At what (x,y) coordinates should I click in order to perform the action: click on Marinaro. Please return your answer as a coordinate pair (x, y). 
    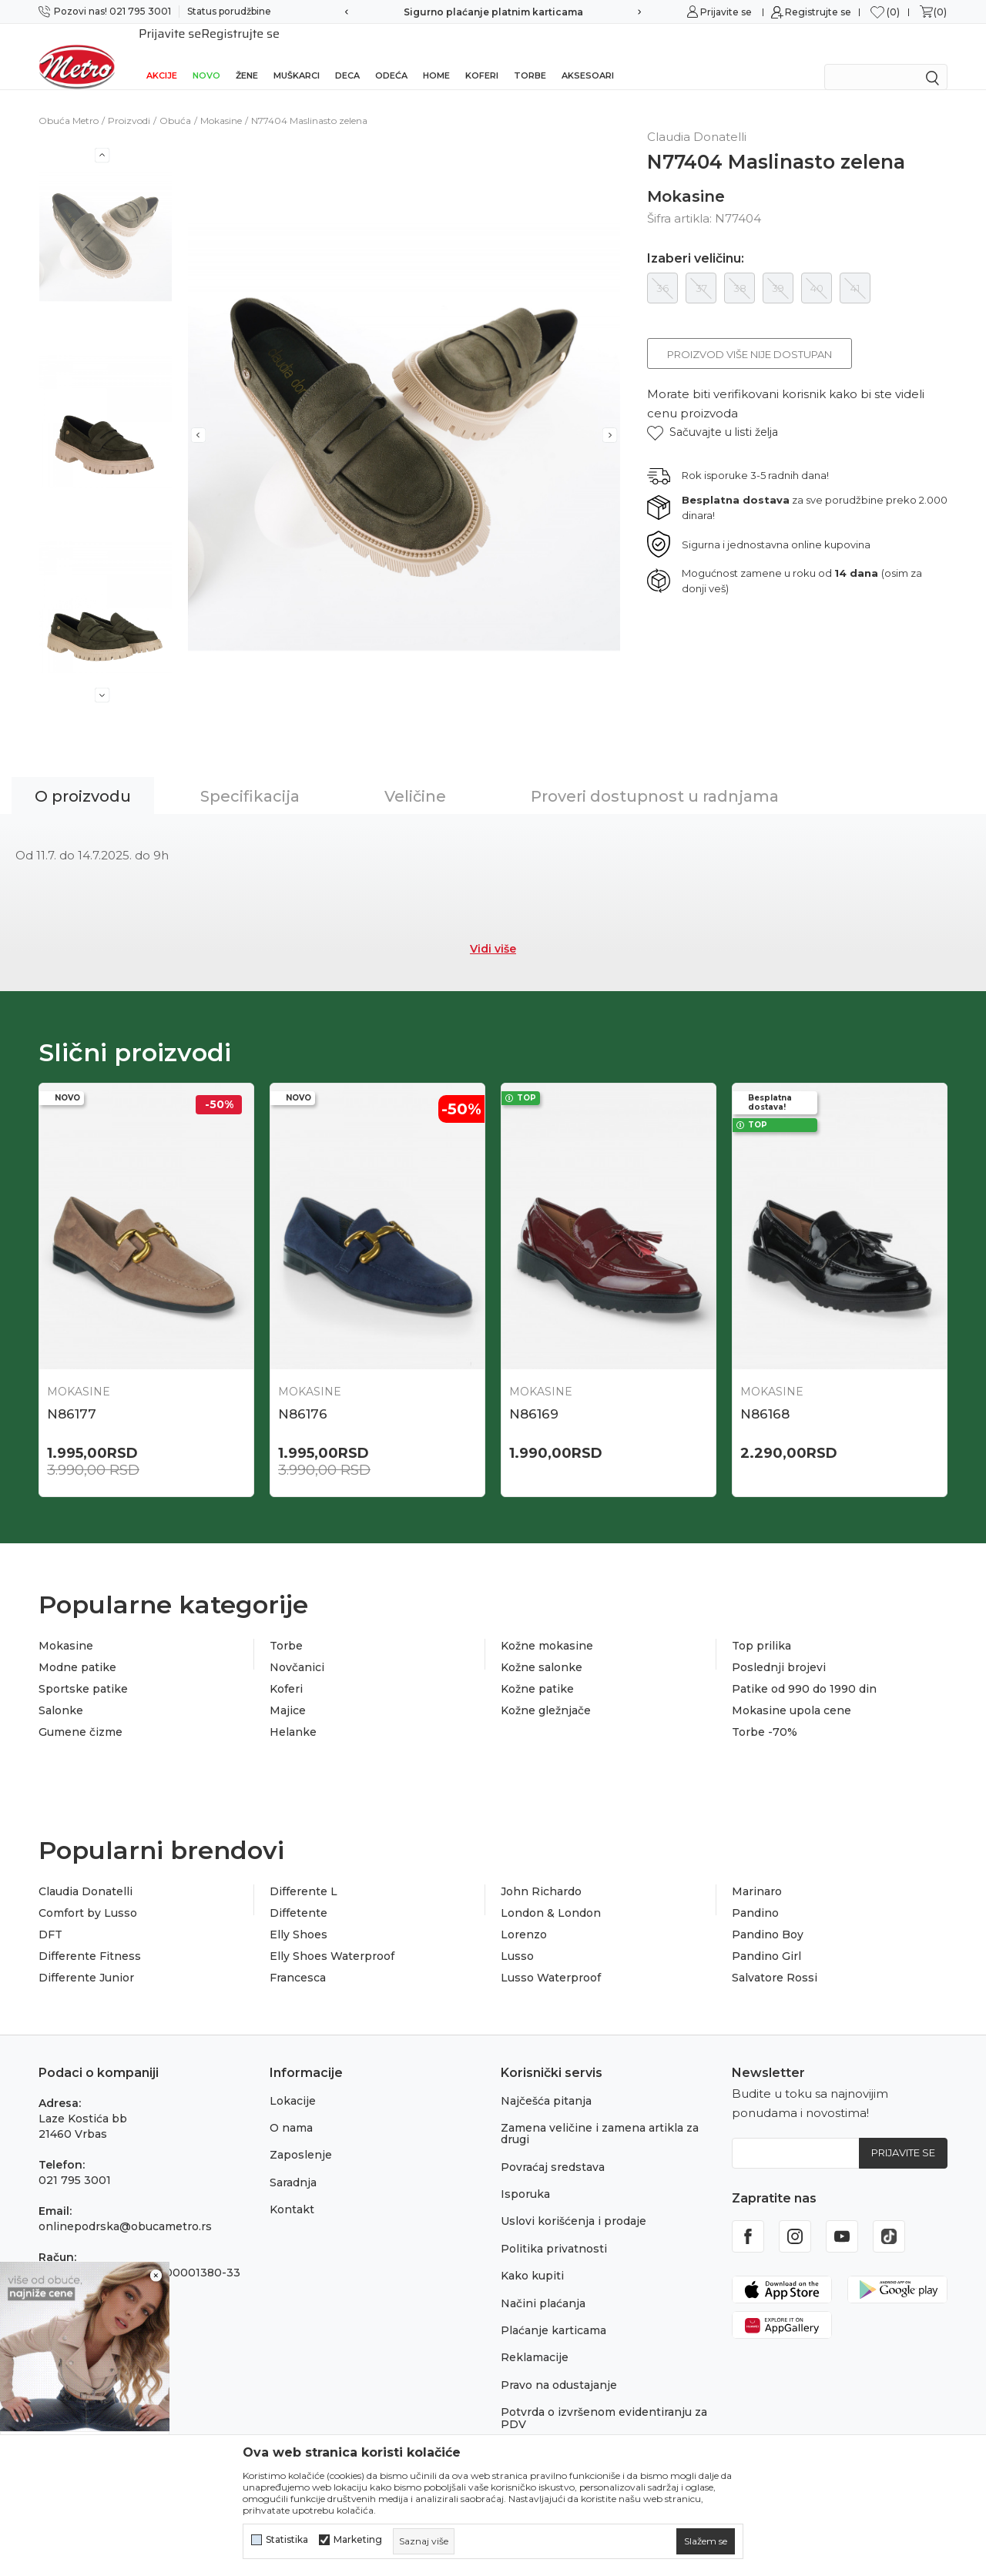
    Looking at the image, I should click on (757, 1871).